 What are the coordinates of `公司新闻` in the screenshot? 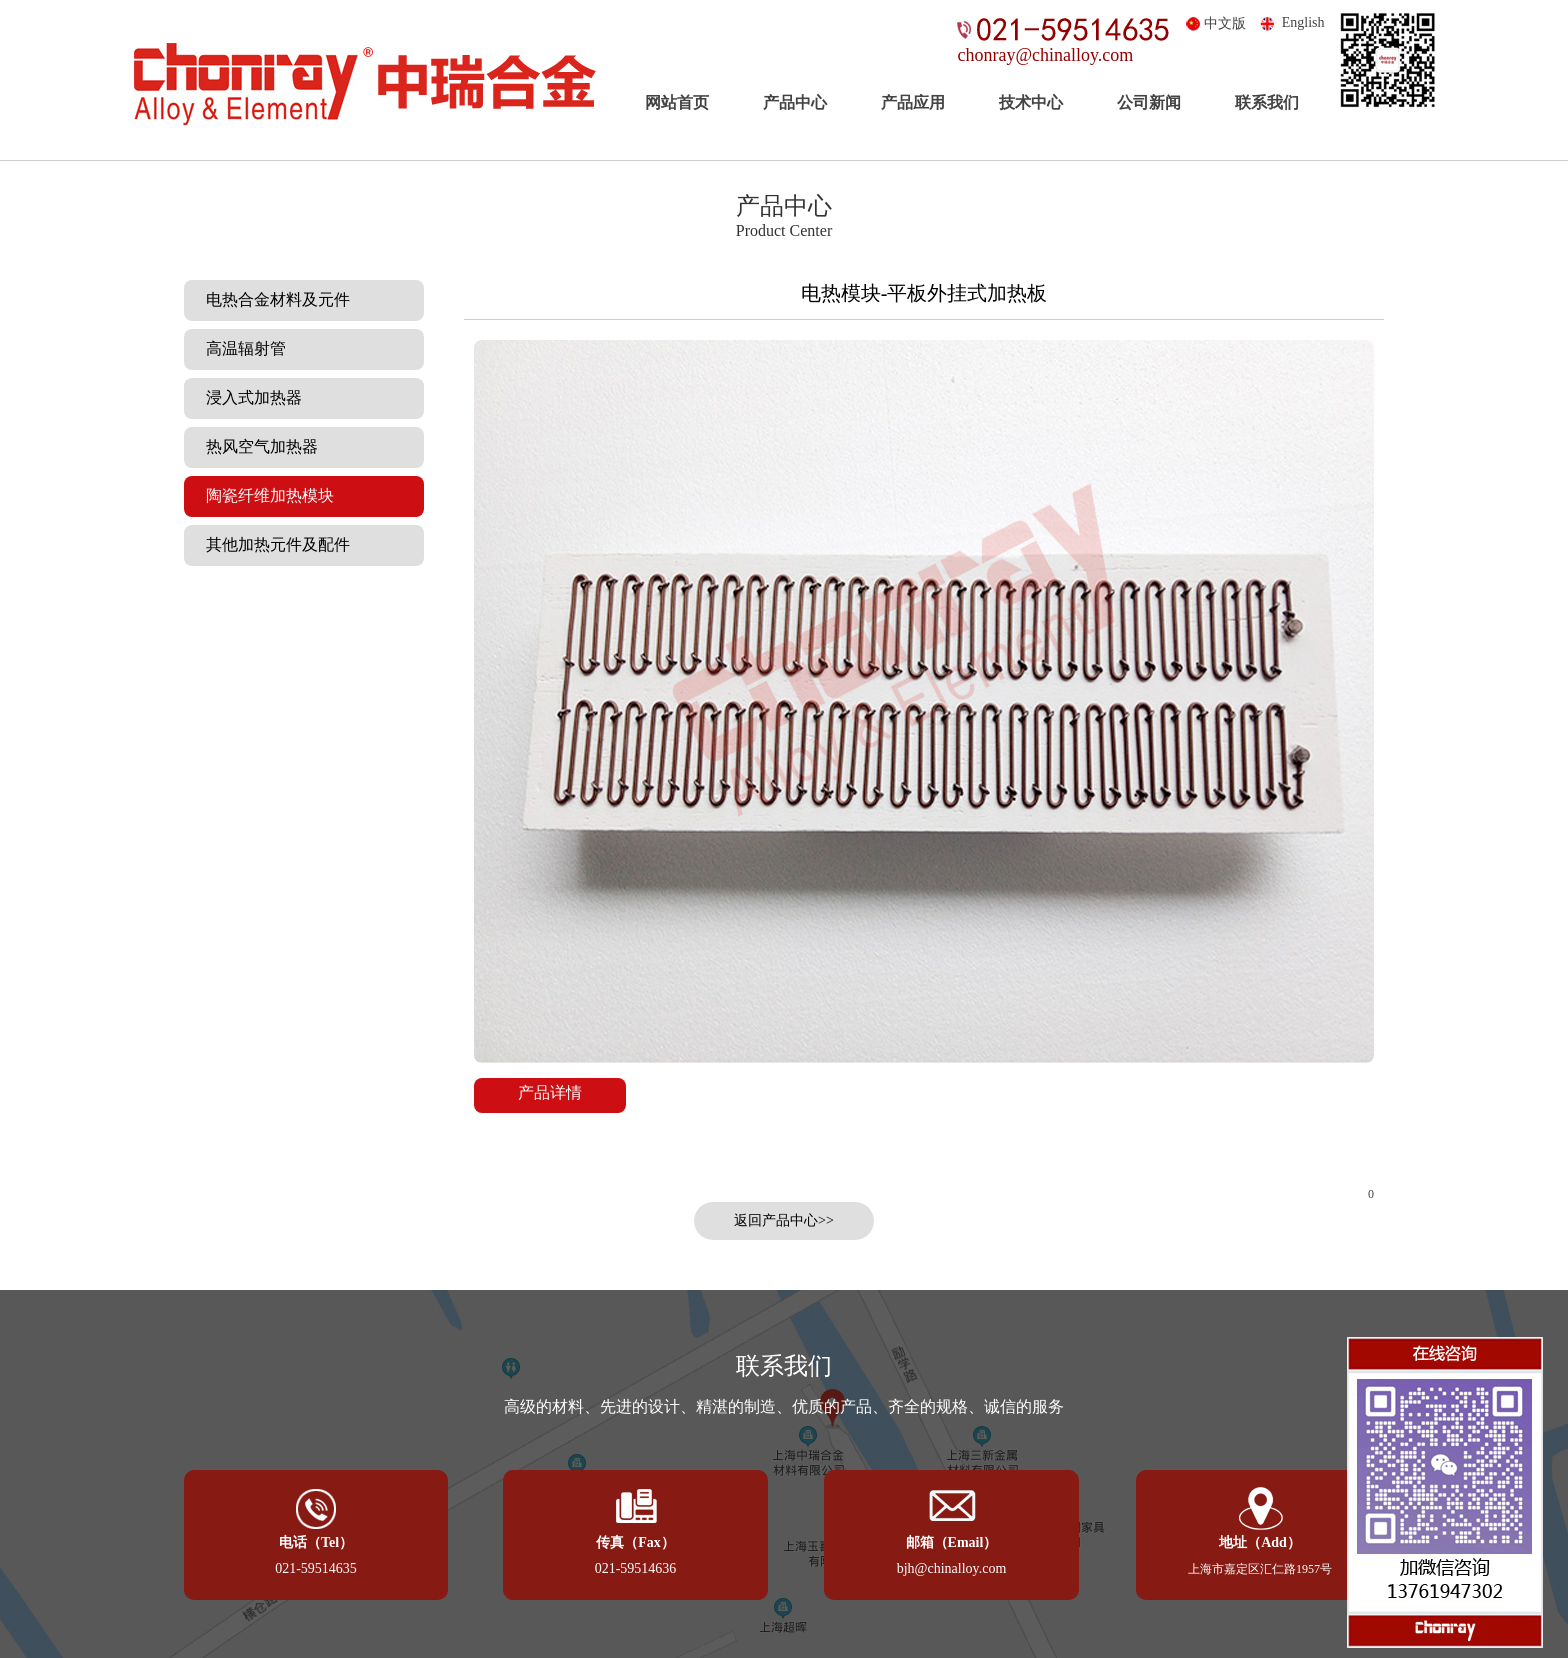 It's located at (1149, 102).